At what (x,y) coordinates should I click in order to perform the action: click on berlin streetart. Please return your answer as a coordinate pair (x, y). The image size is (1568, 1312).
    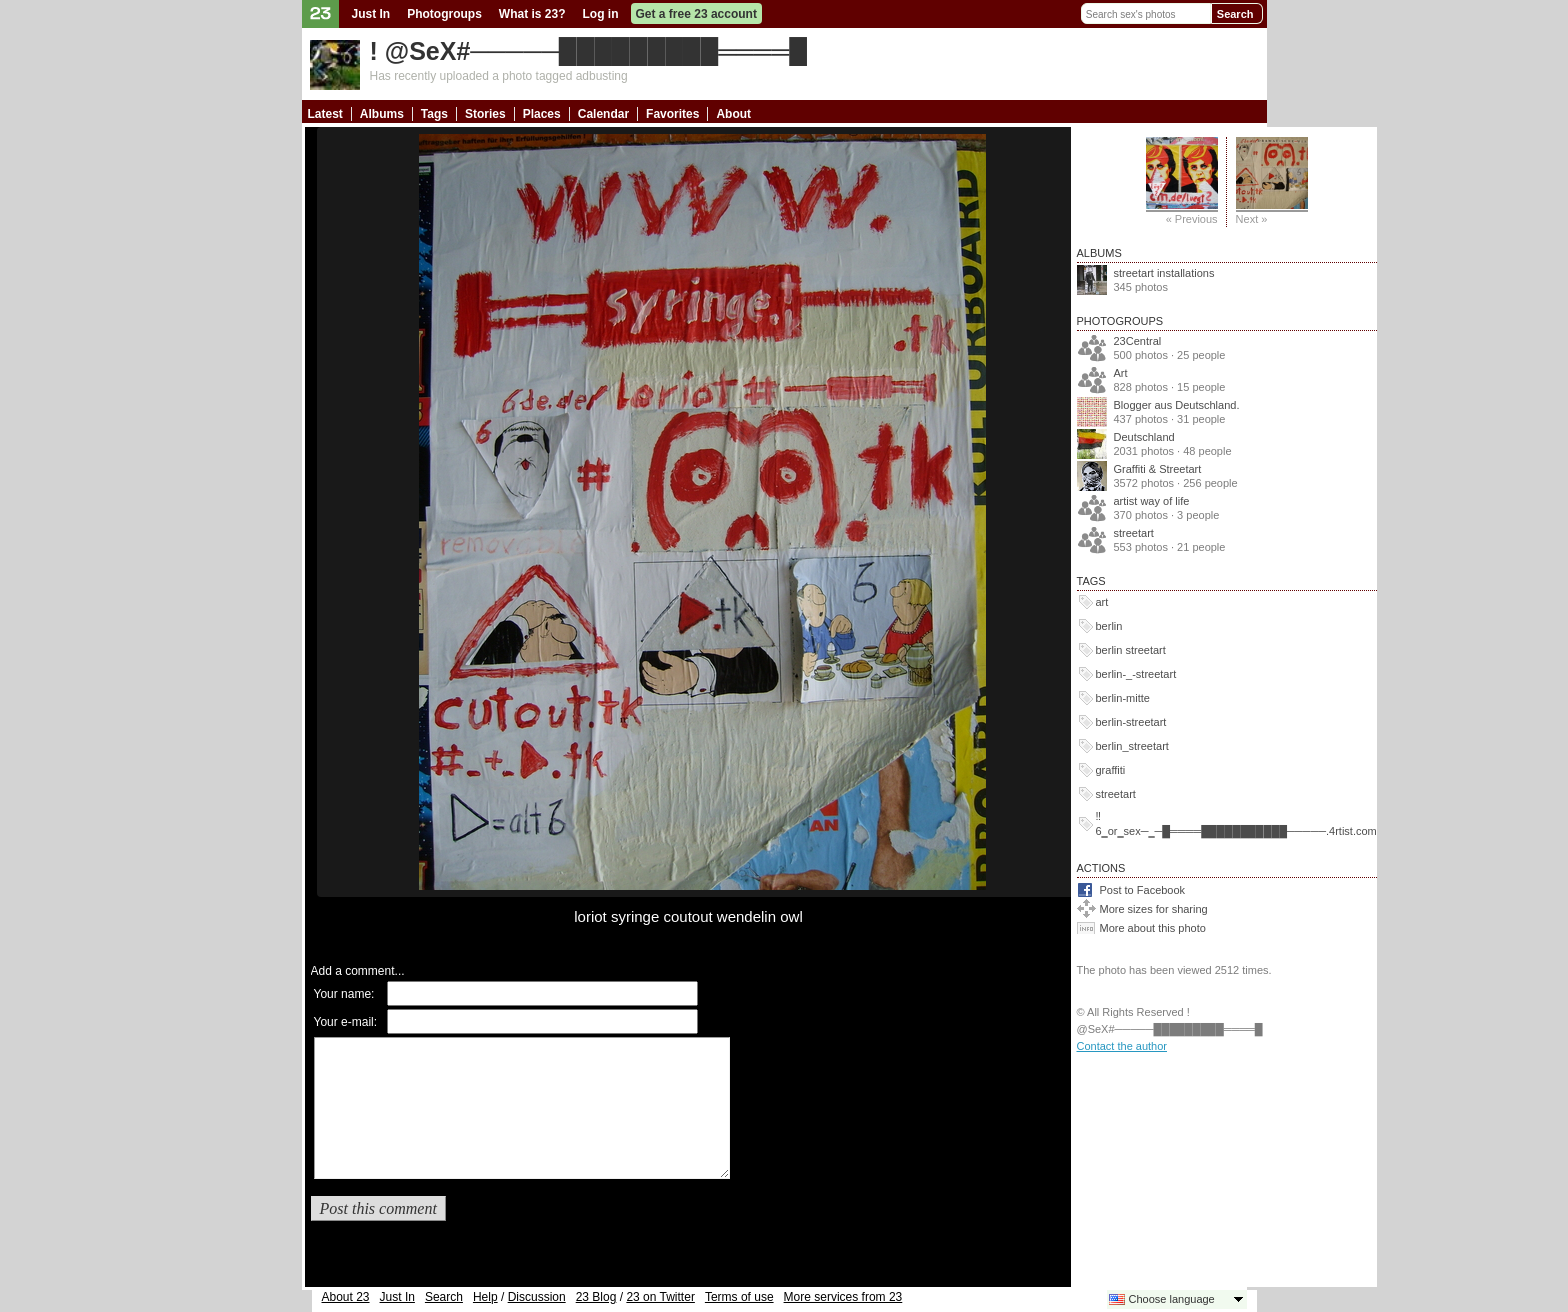
    Looking at the image, I should click on (1131, 650).